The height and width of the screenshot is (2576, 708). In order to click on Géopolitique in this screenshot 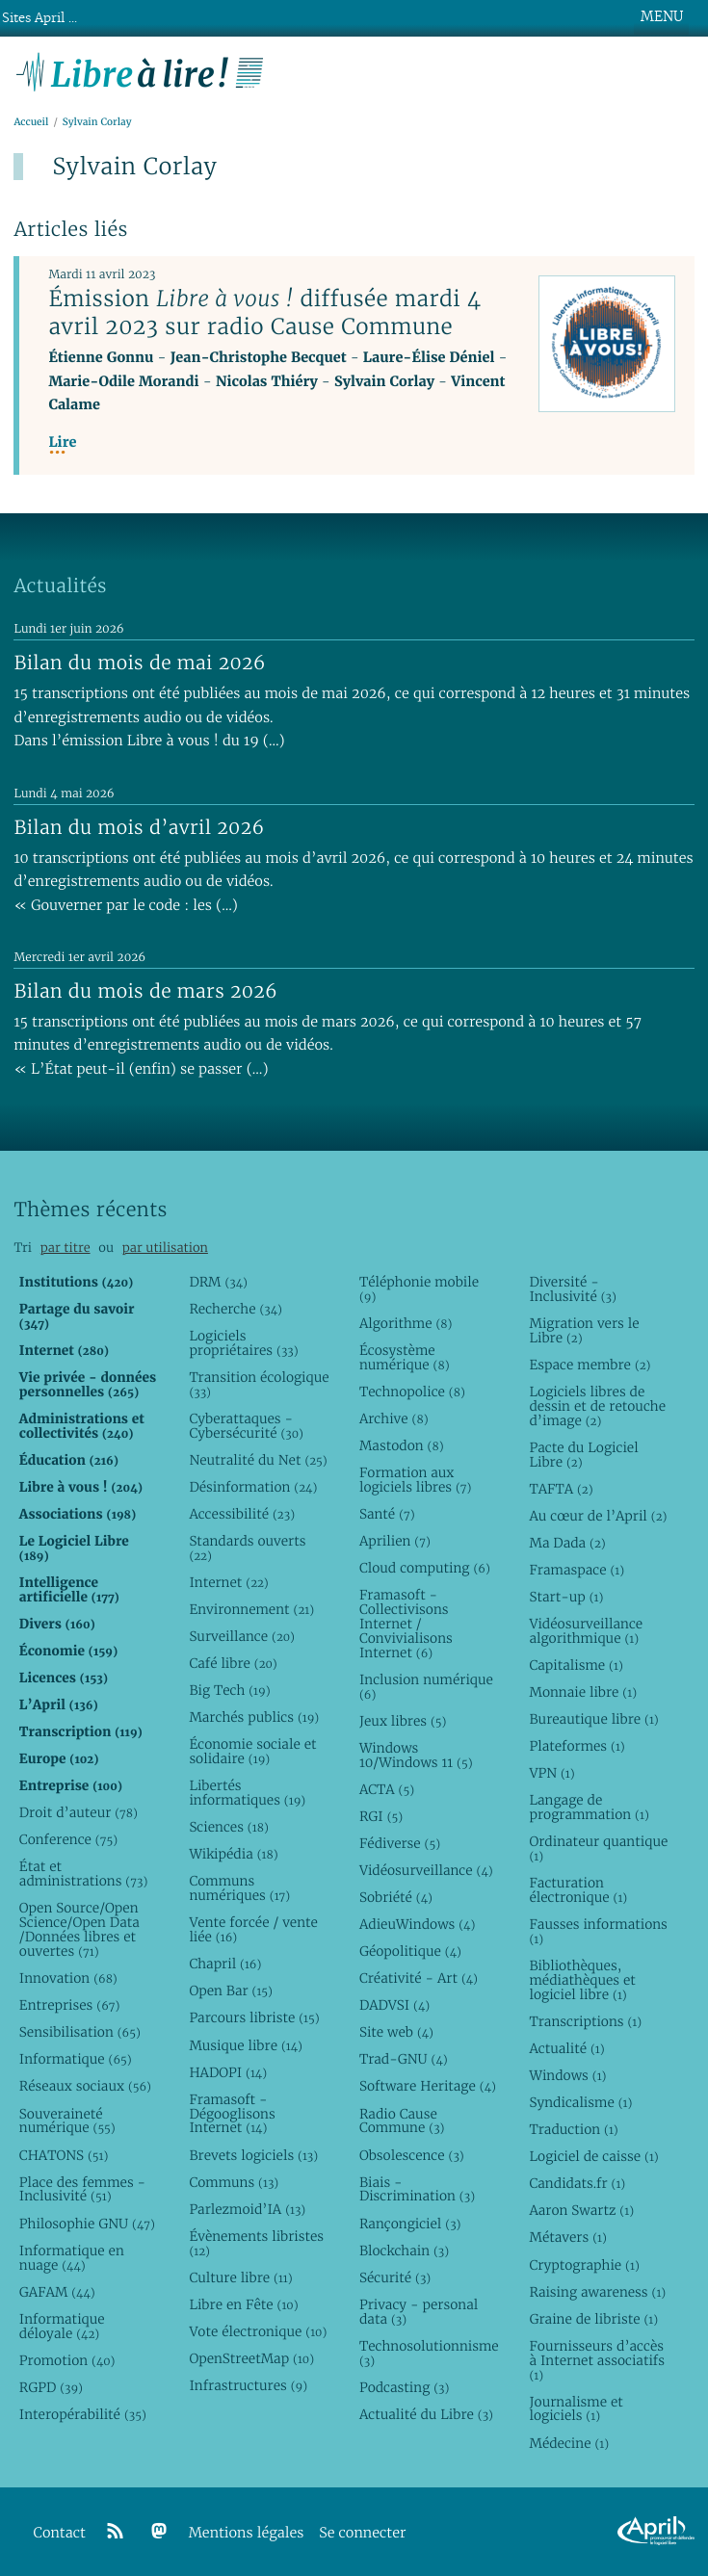, I will do `click(410, 1951)`.